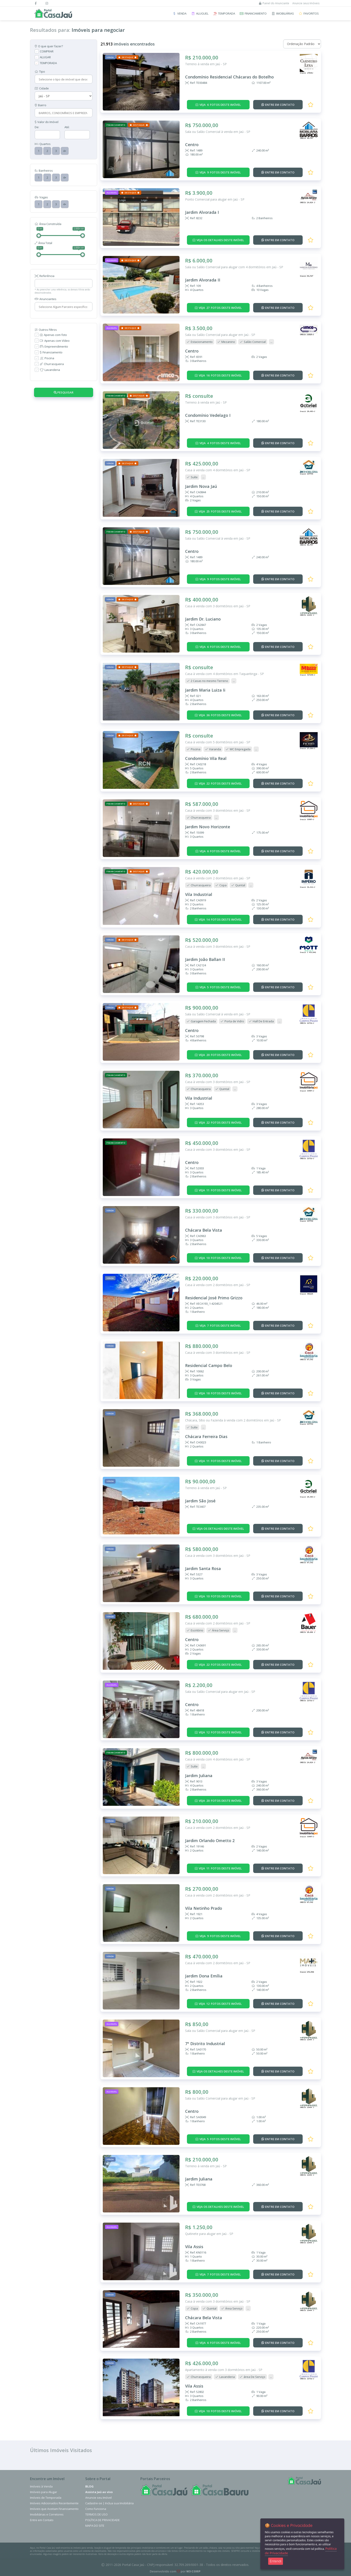 Image resolution: width=351 pixels, height=2576 pixels. What do you see at coordinates (209, 2234) in the screenshot?
I see `Quitinete para alugar em Jaú - SP` at bounding box center [209, 2234].